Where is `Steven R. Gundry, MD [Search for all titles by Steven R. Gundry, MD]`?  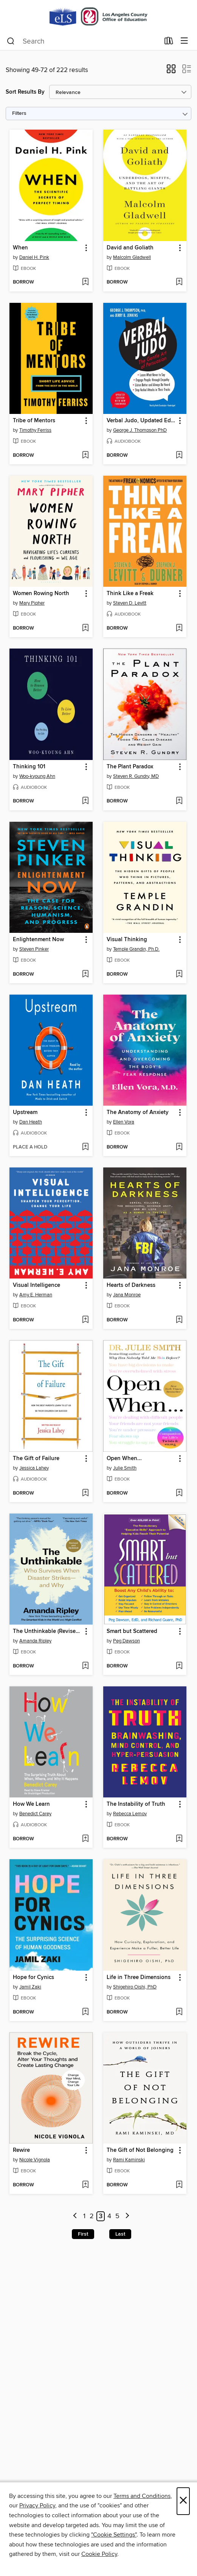 Steven R. Gundry, MD [Search for all titles by Steven R. Gundry, MD] is located at coordinates (136, 776).